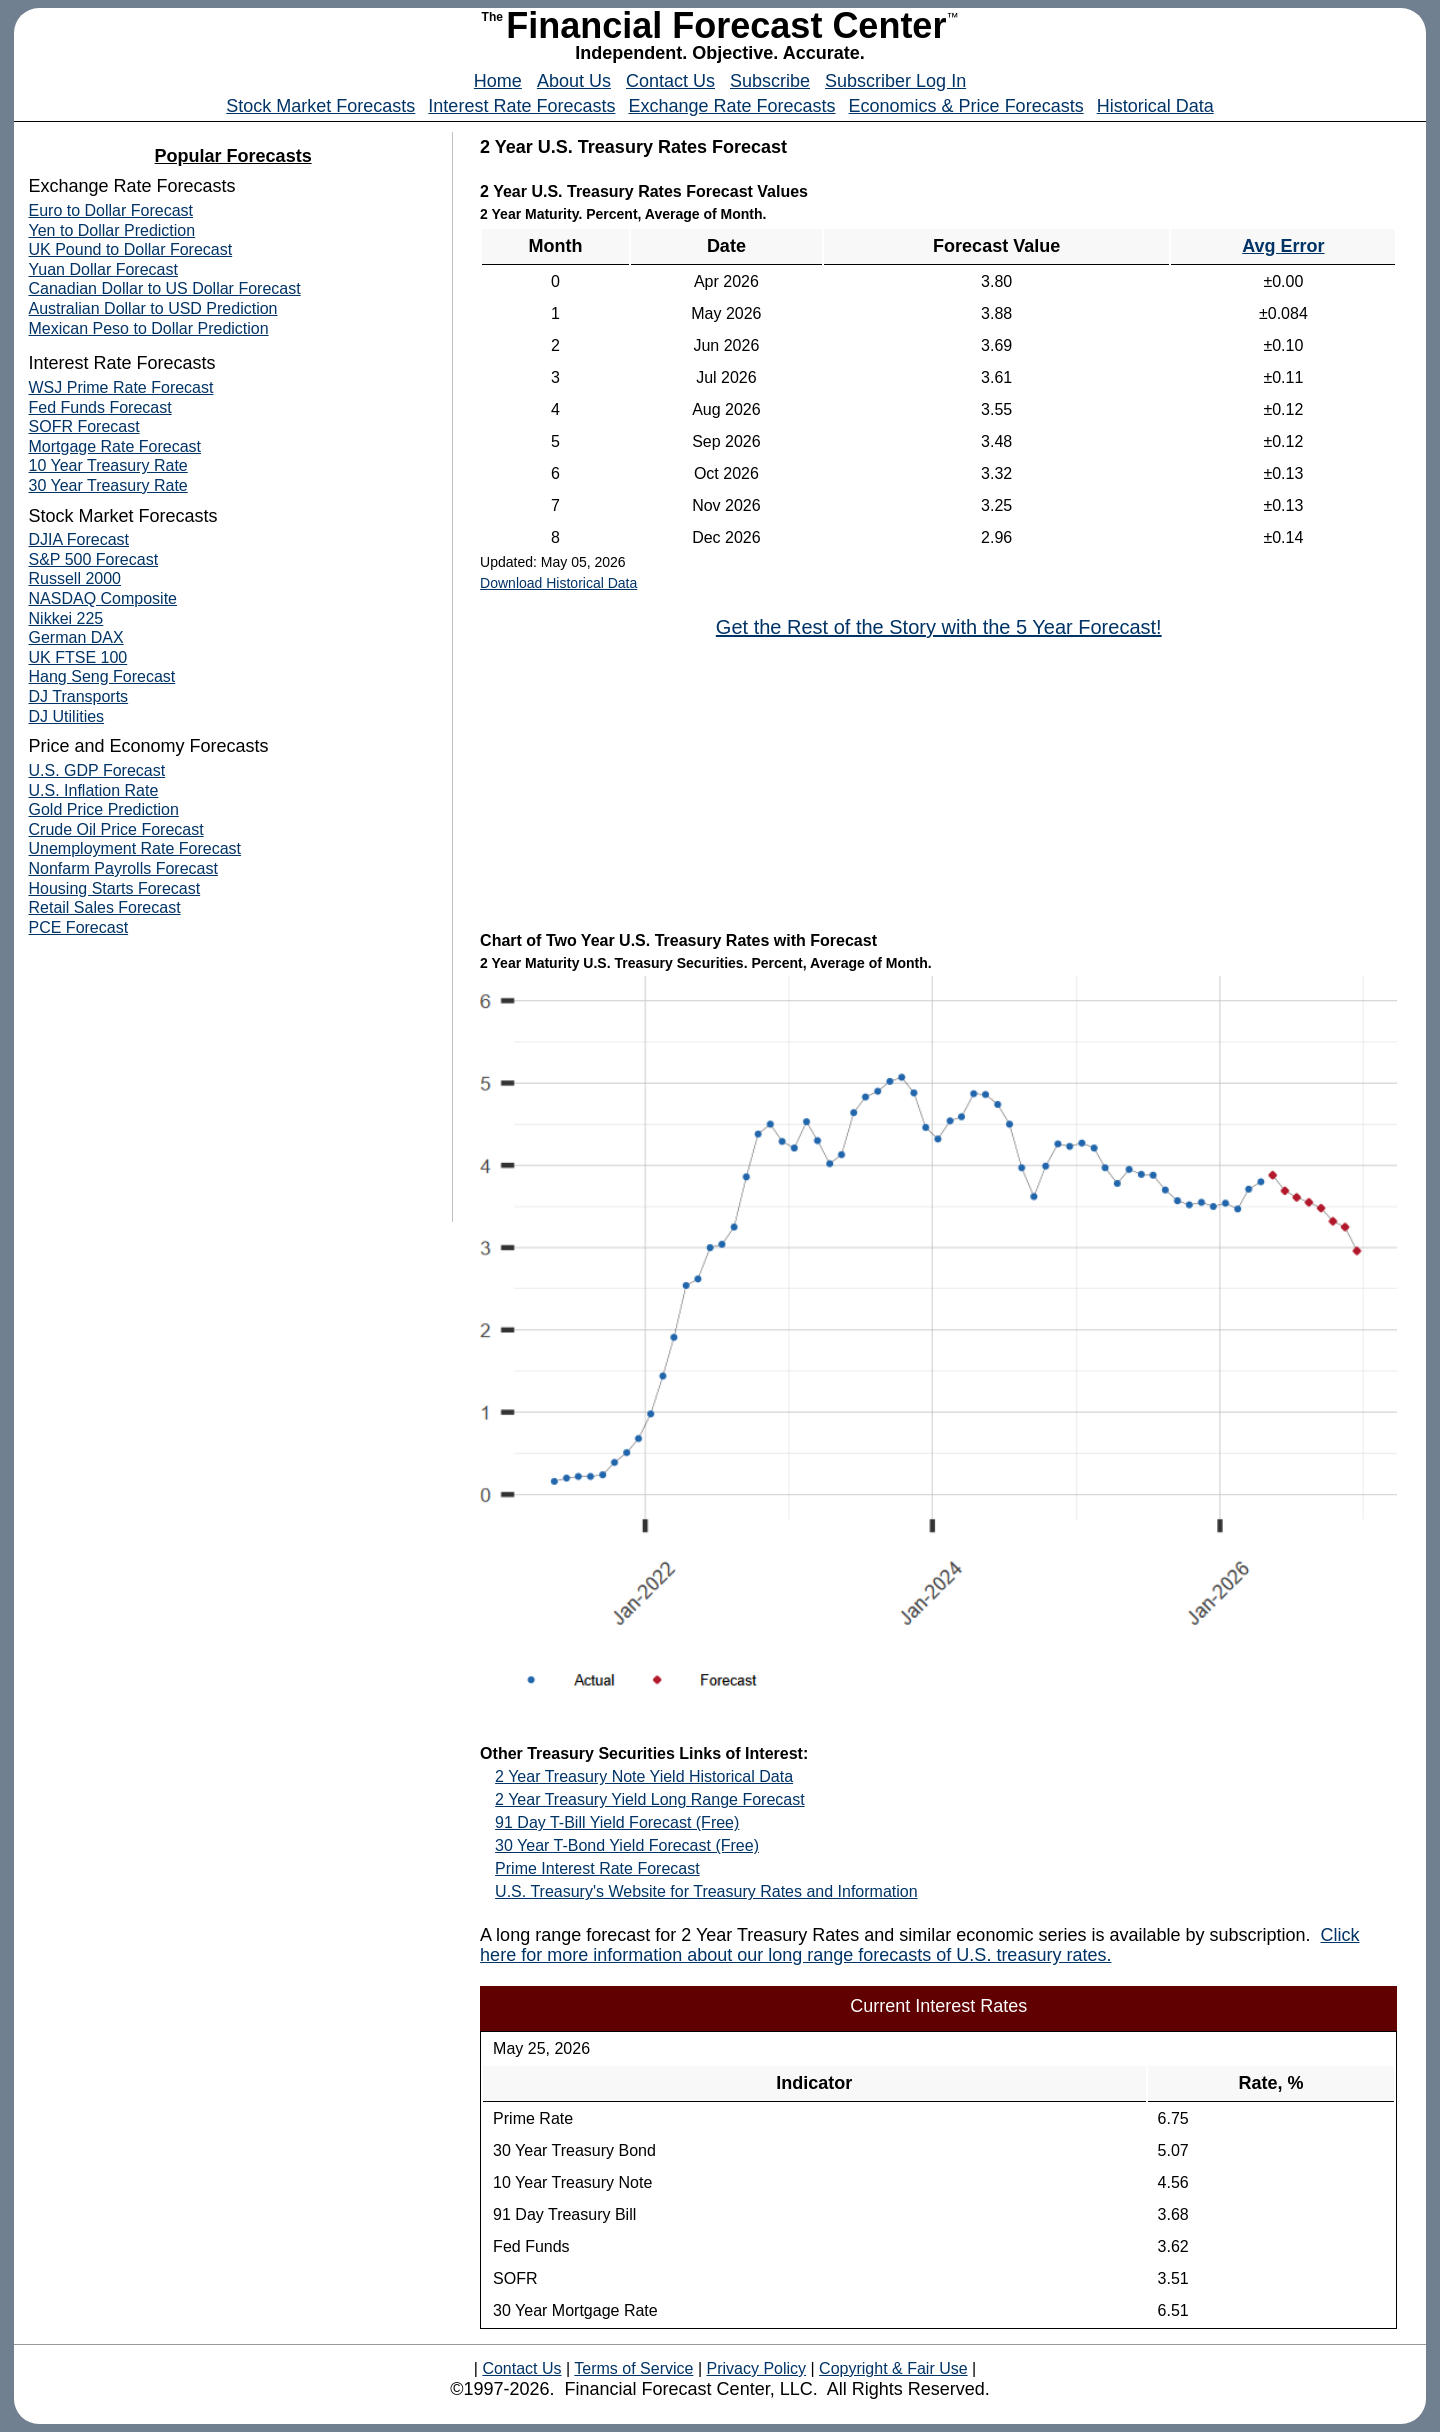 The image size is (1440, 2432). I want to click on 2 Year Treasury Yield Long Range Forecast, so click(650, 1799).